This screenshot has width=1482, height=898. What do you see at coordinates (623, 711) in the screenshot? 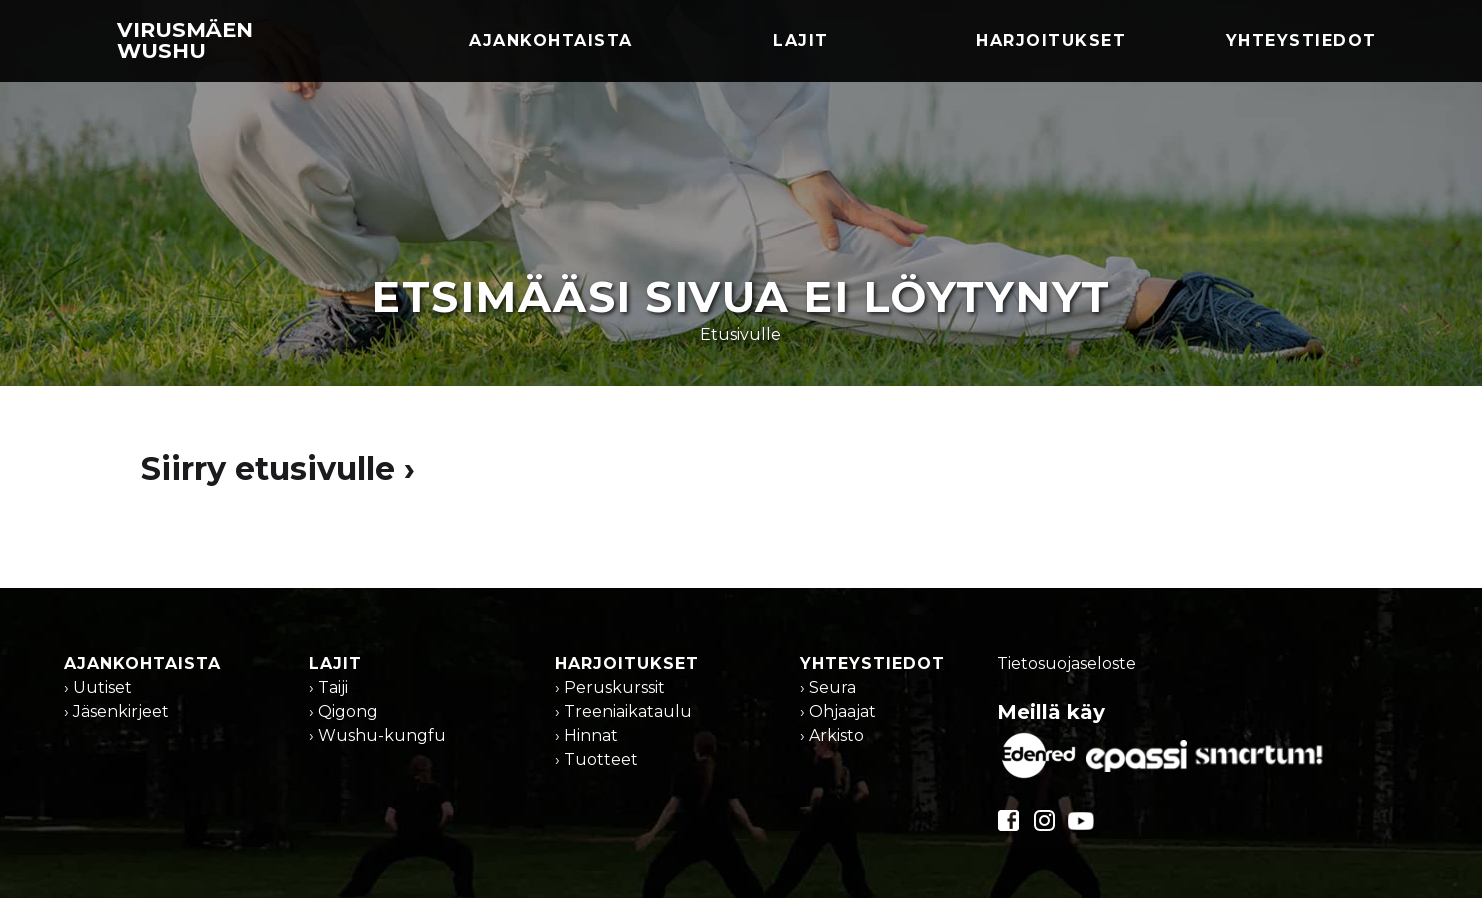
I see `› Treeniaikataulu` at bounding box center [623, 711].